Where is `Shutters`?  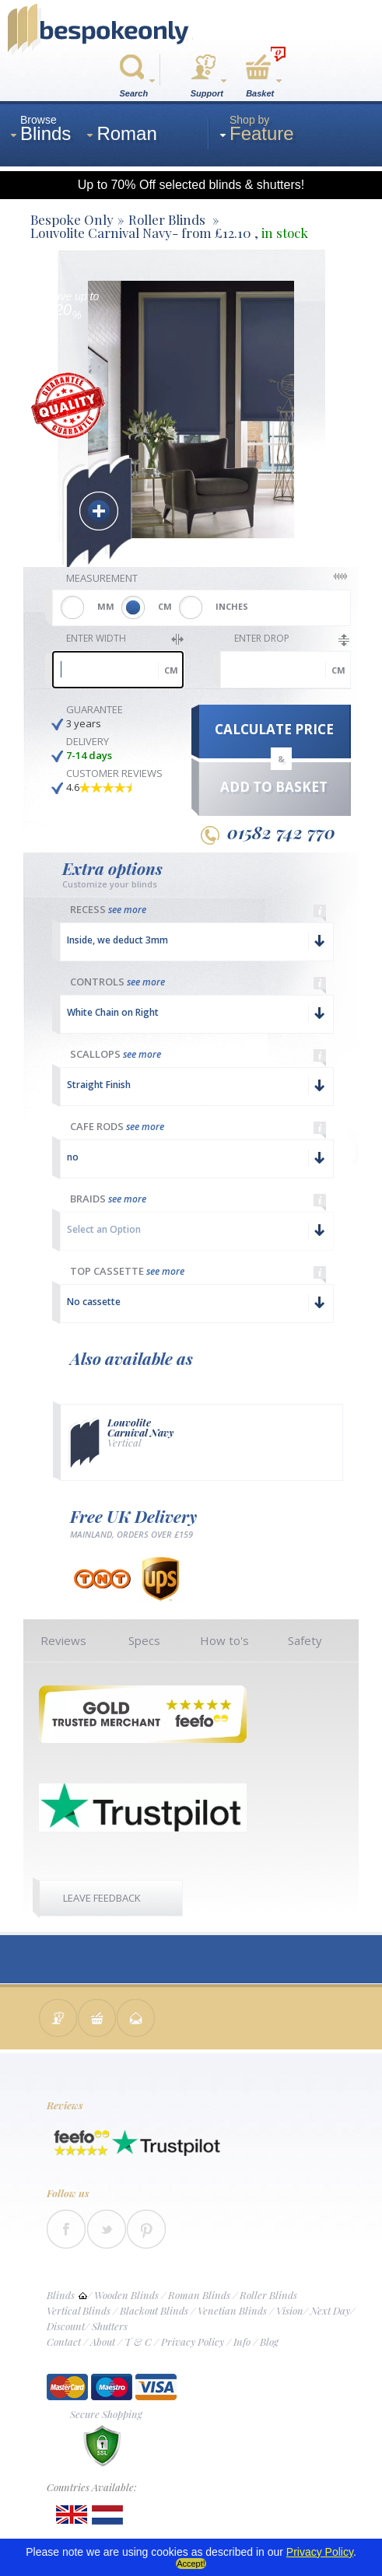 Shutters is located at coordinates (110, 2326).